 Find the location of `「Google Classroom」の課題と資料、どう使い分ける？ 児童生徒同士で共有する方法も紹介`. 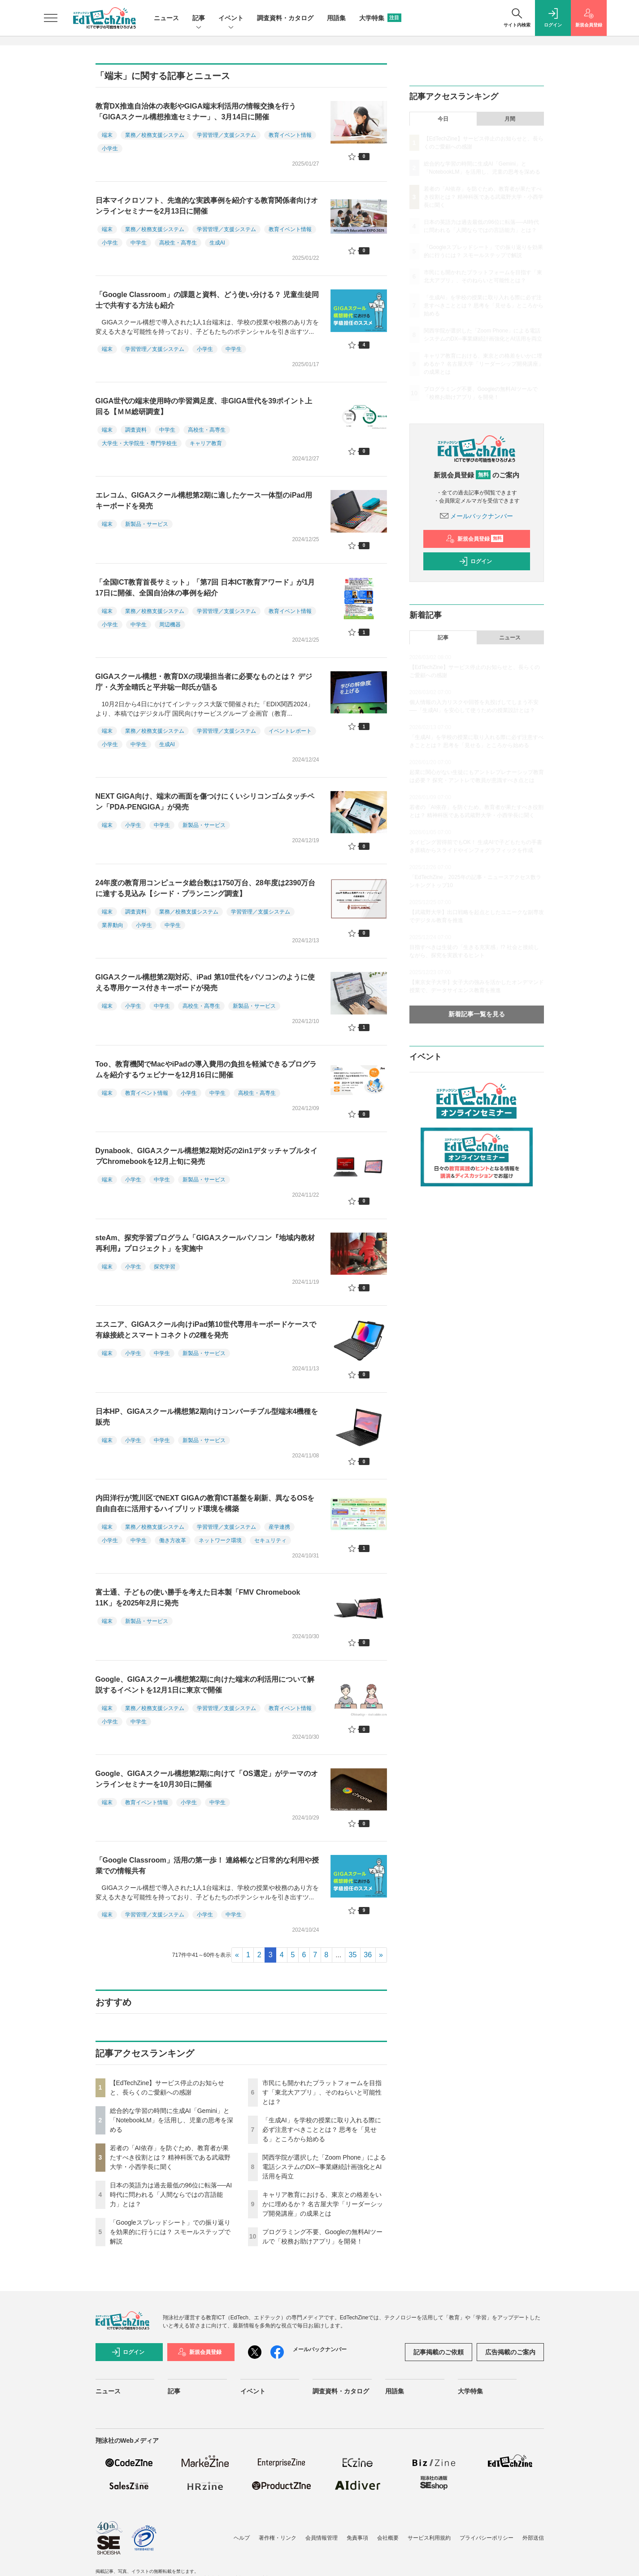

「Google Classroom」の課題と資料、どう使い分ける？ 児童生徒同士で共有する方法も紹介 is located at coordinates (207, 300).